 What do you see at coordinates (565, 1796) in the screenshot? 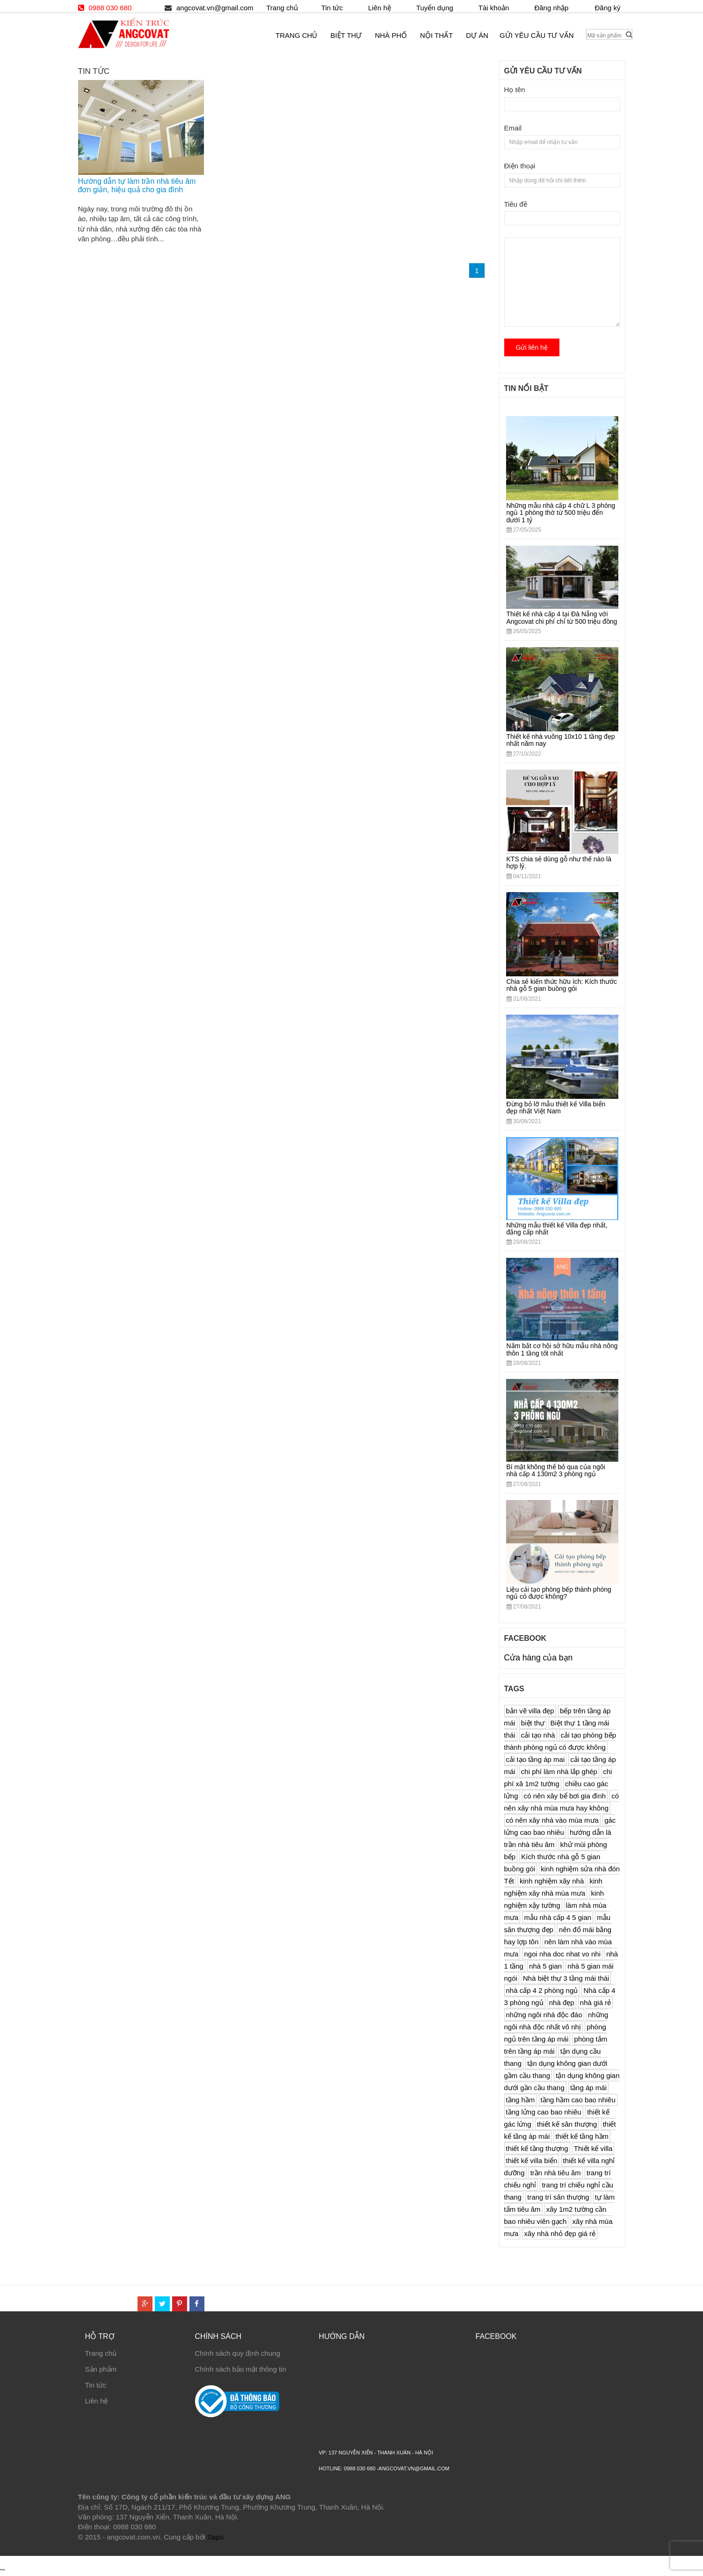
I see `có nên xây bể bơi gia đình` at bounding box center [565, 1796].